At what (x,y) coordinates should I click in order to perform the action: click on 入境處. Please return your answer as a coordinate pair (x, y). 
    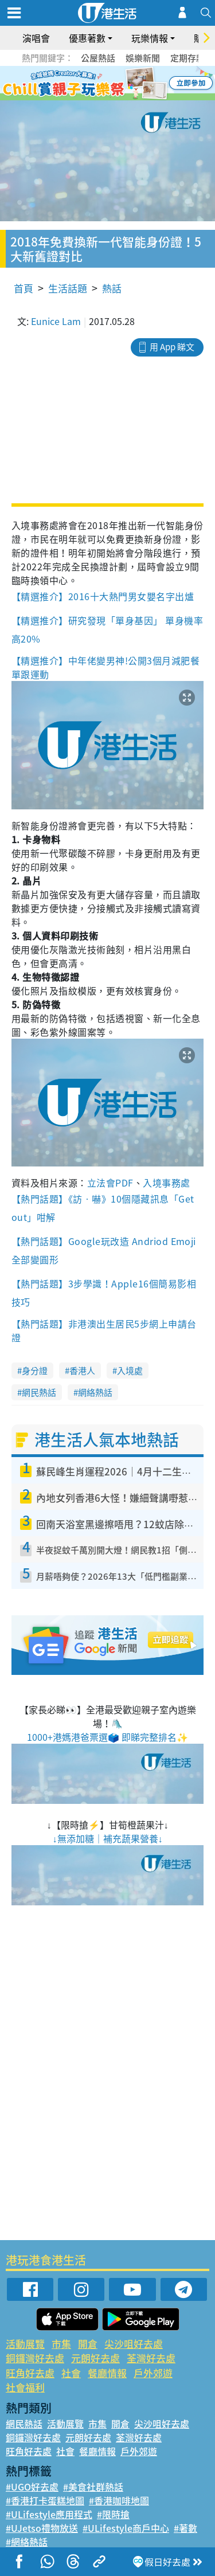
    Looking at the image, I should click on (130, 1370).